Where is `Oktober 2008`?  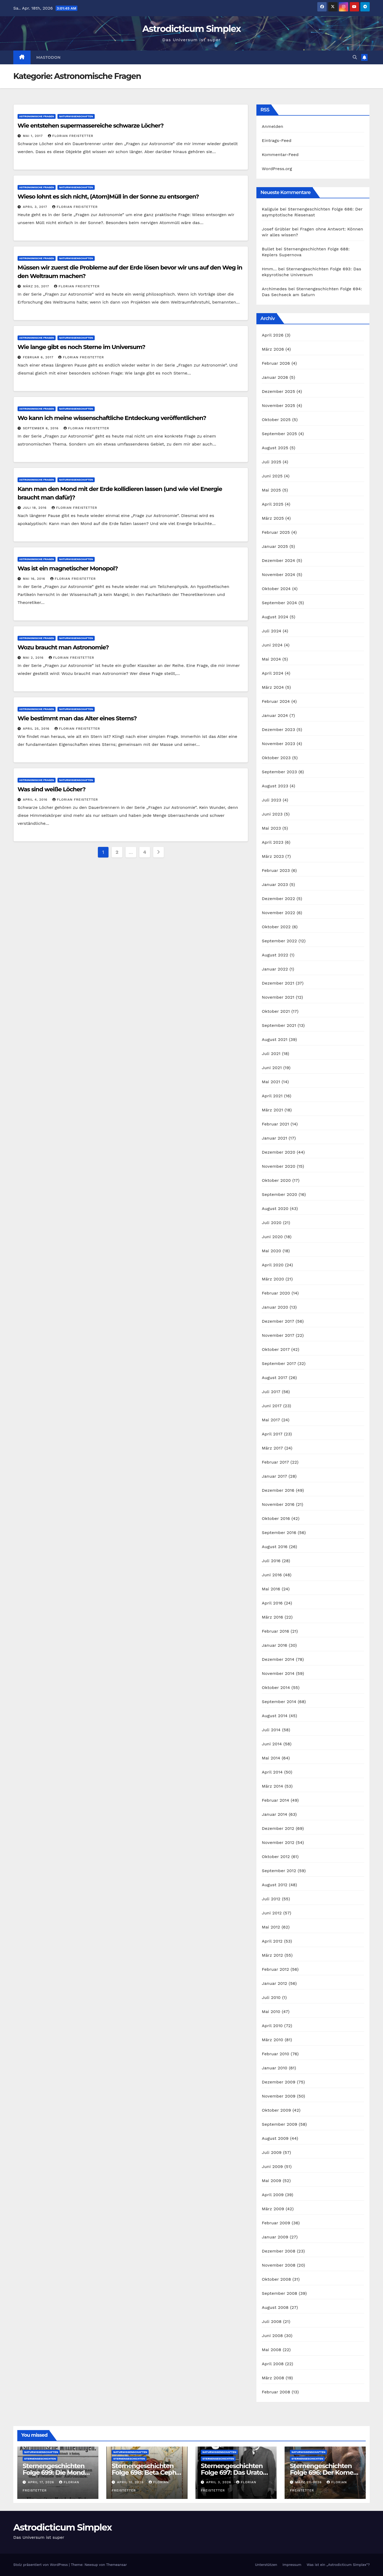 Oktober 2008 is located at coordinates (276, 2279).